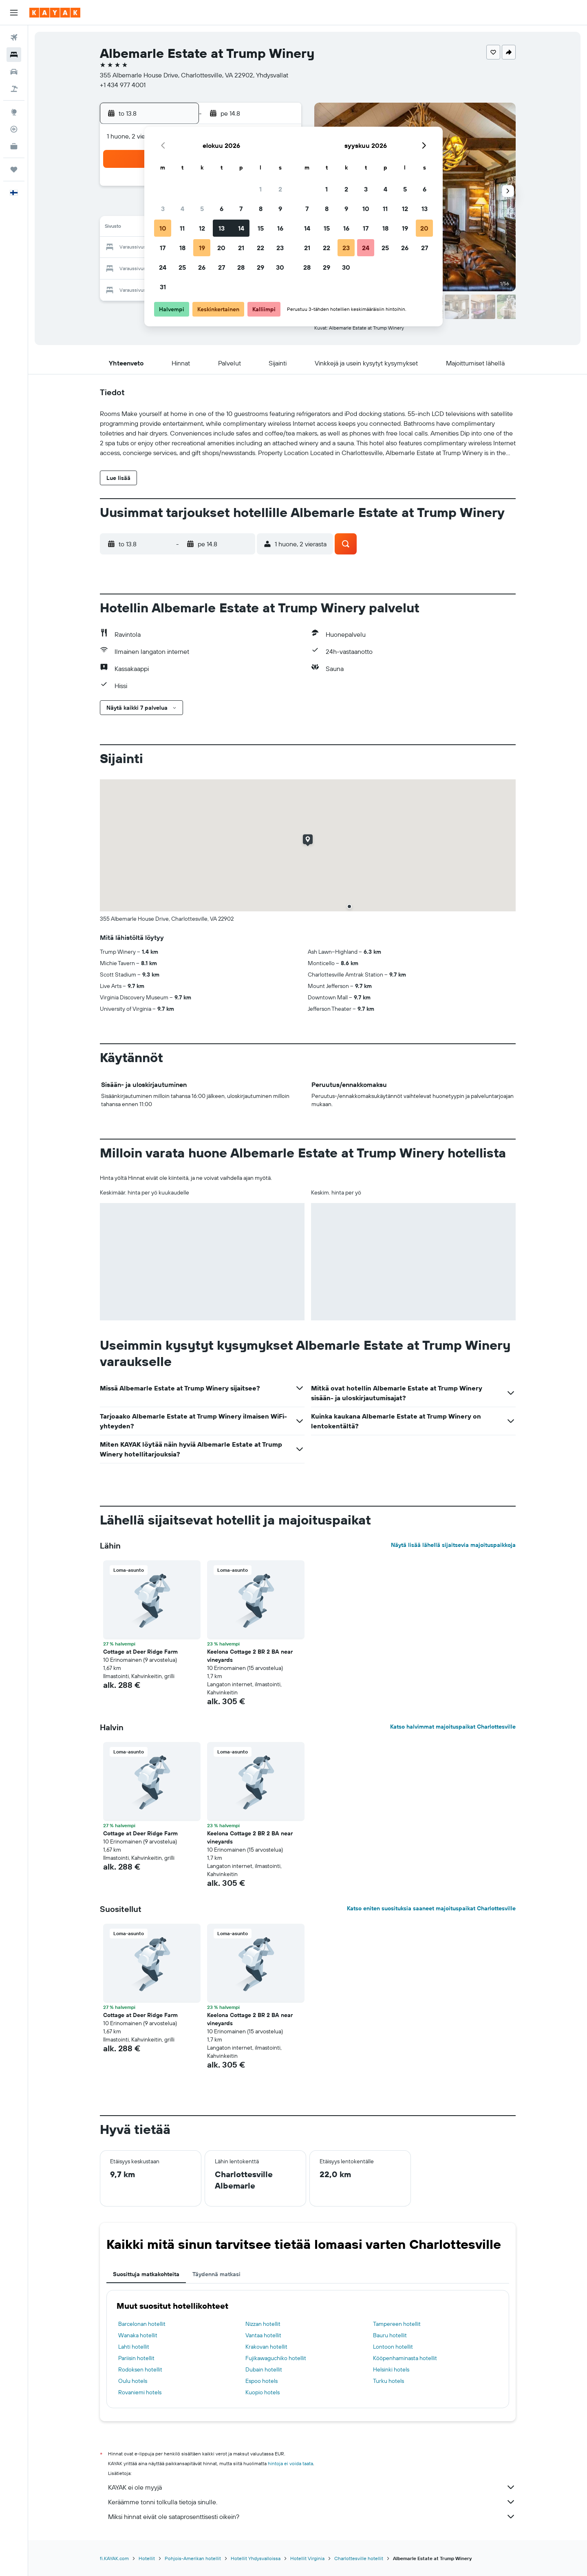 This screenshot has height=2576, width=587. I want to click on Helsinki hotels, so click(391, 2369).